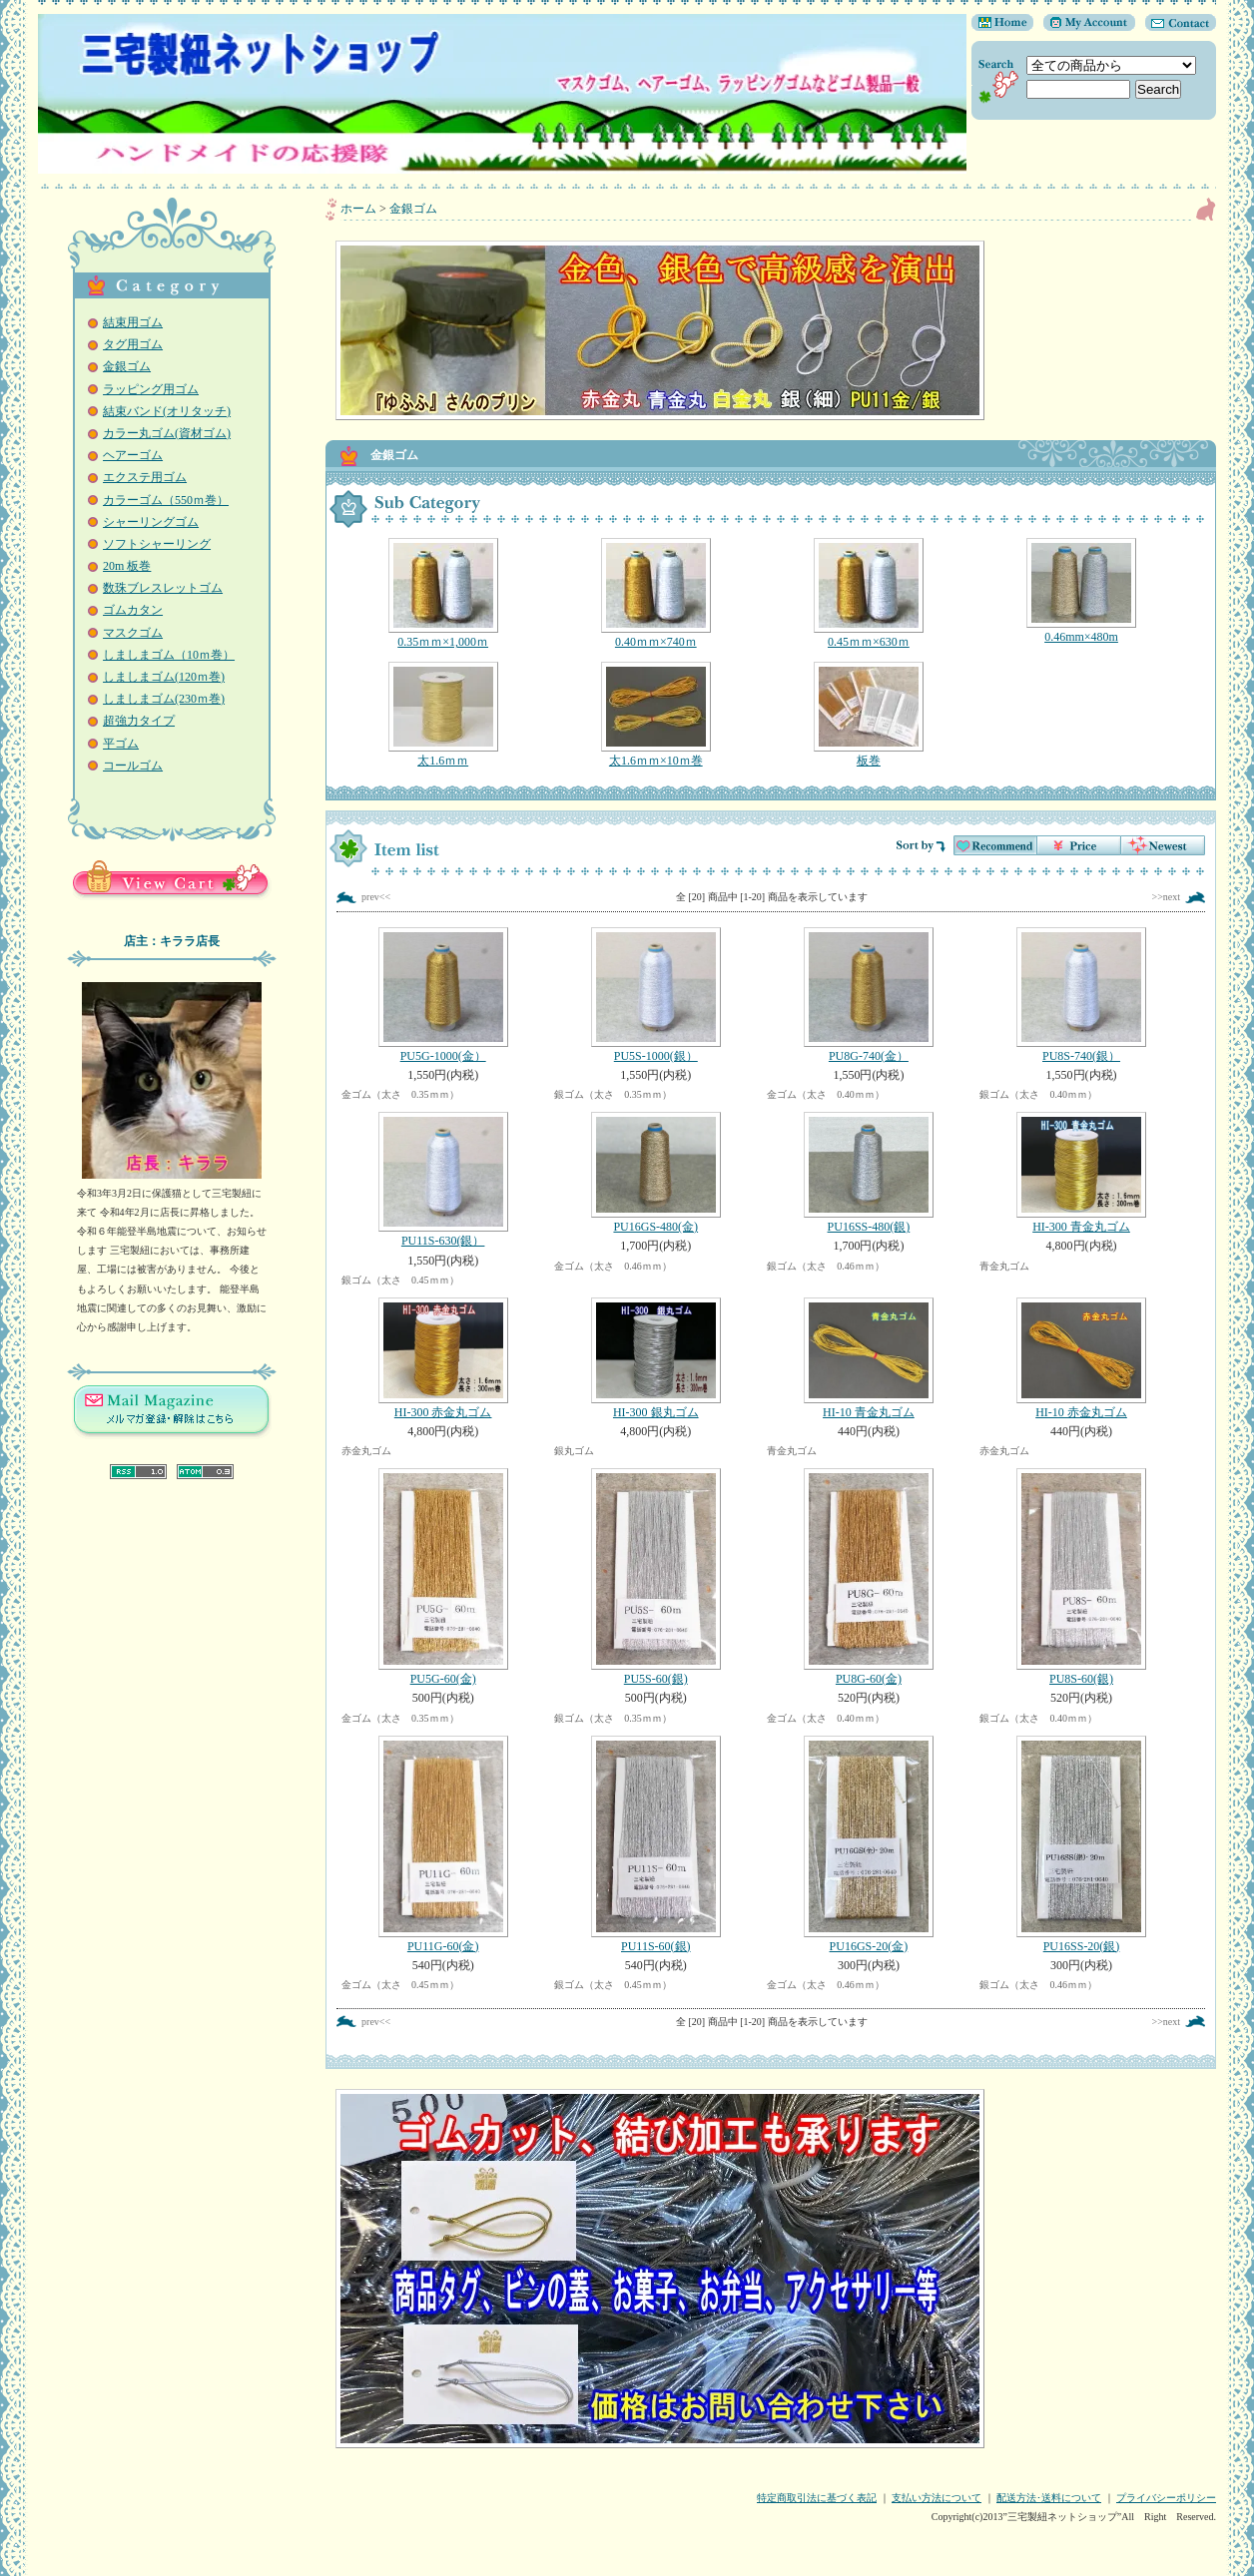 Image resolution: width=1254 pixels, height=2576 pixels. What do you see at coordinates (163, 588) in the screenshot?
I see `数珠ブレスレットゴム` at bounding box center [163, 588].